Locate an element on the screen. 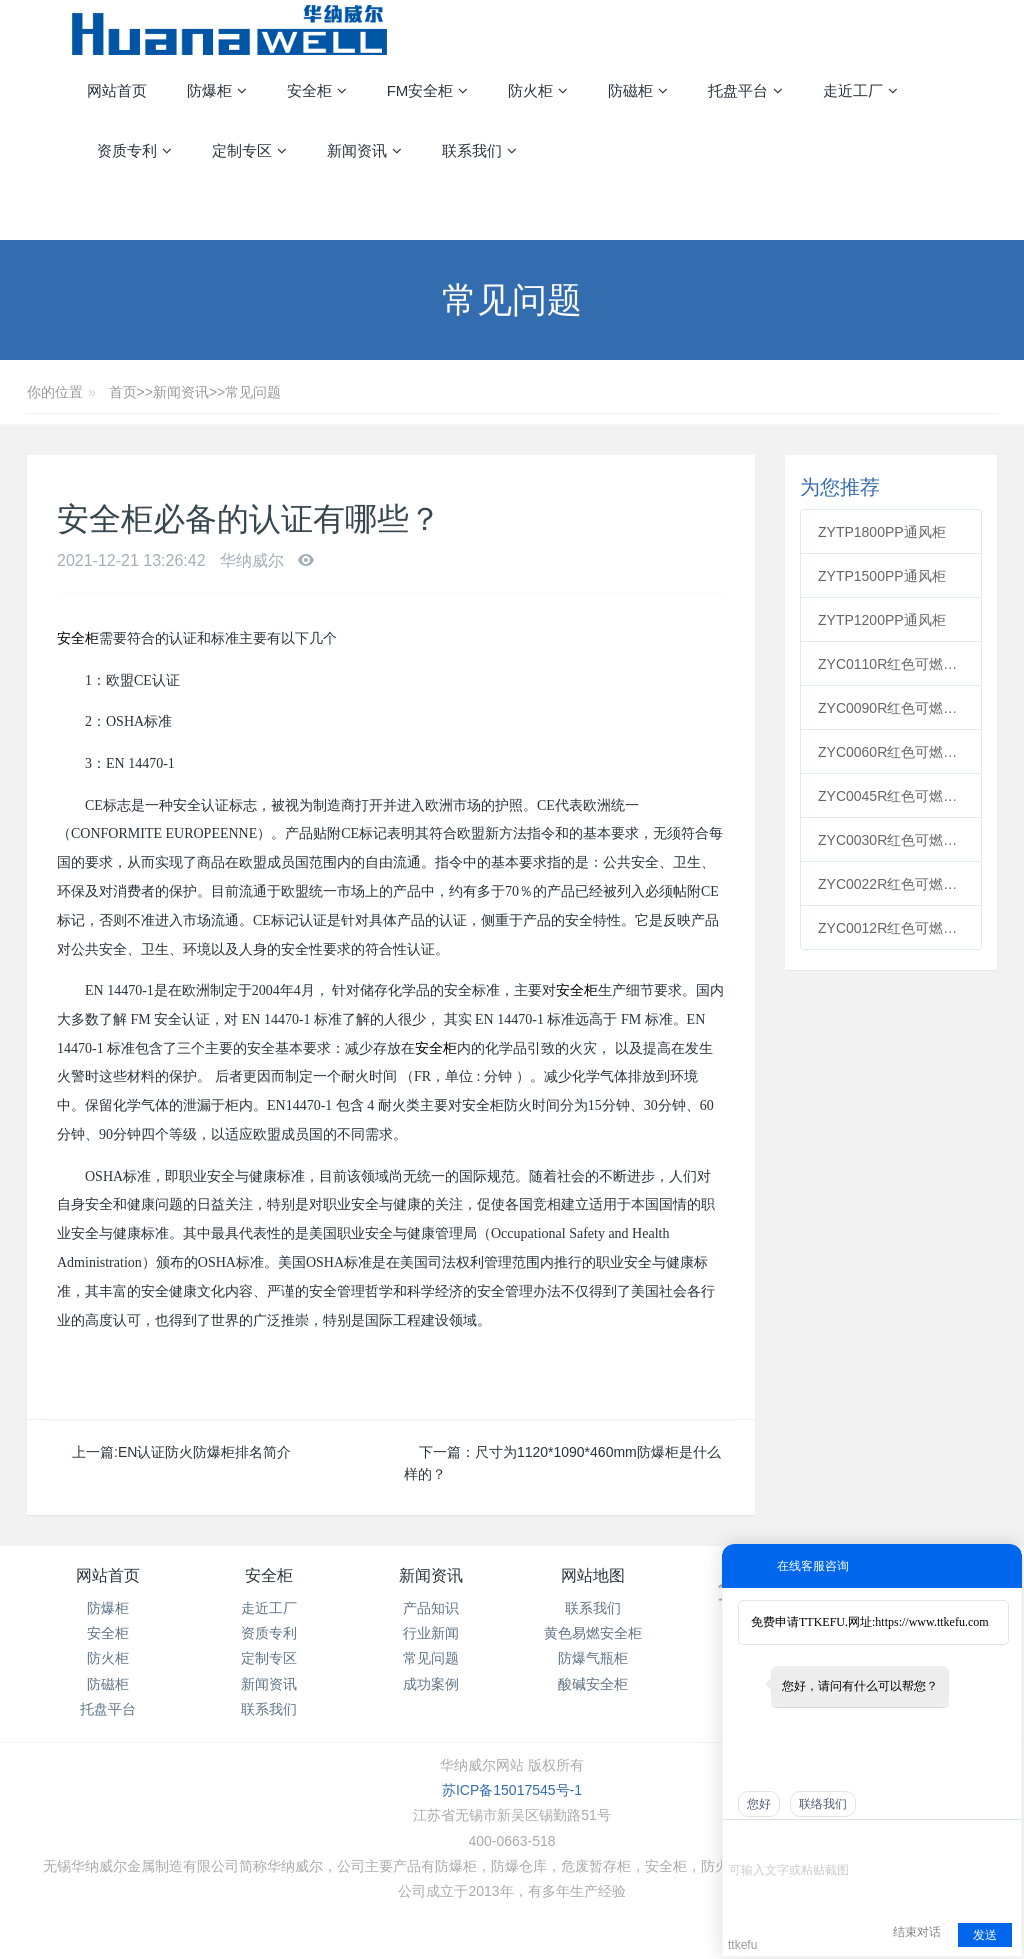 Image resolution: width=1024 pixels, height=1959 pixels. 走近工厂 is located at coordinates (269, 1608).